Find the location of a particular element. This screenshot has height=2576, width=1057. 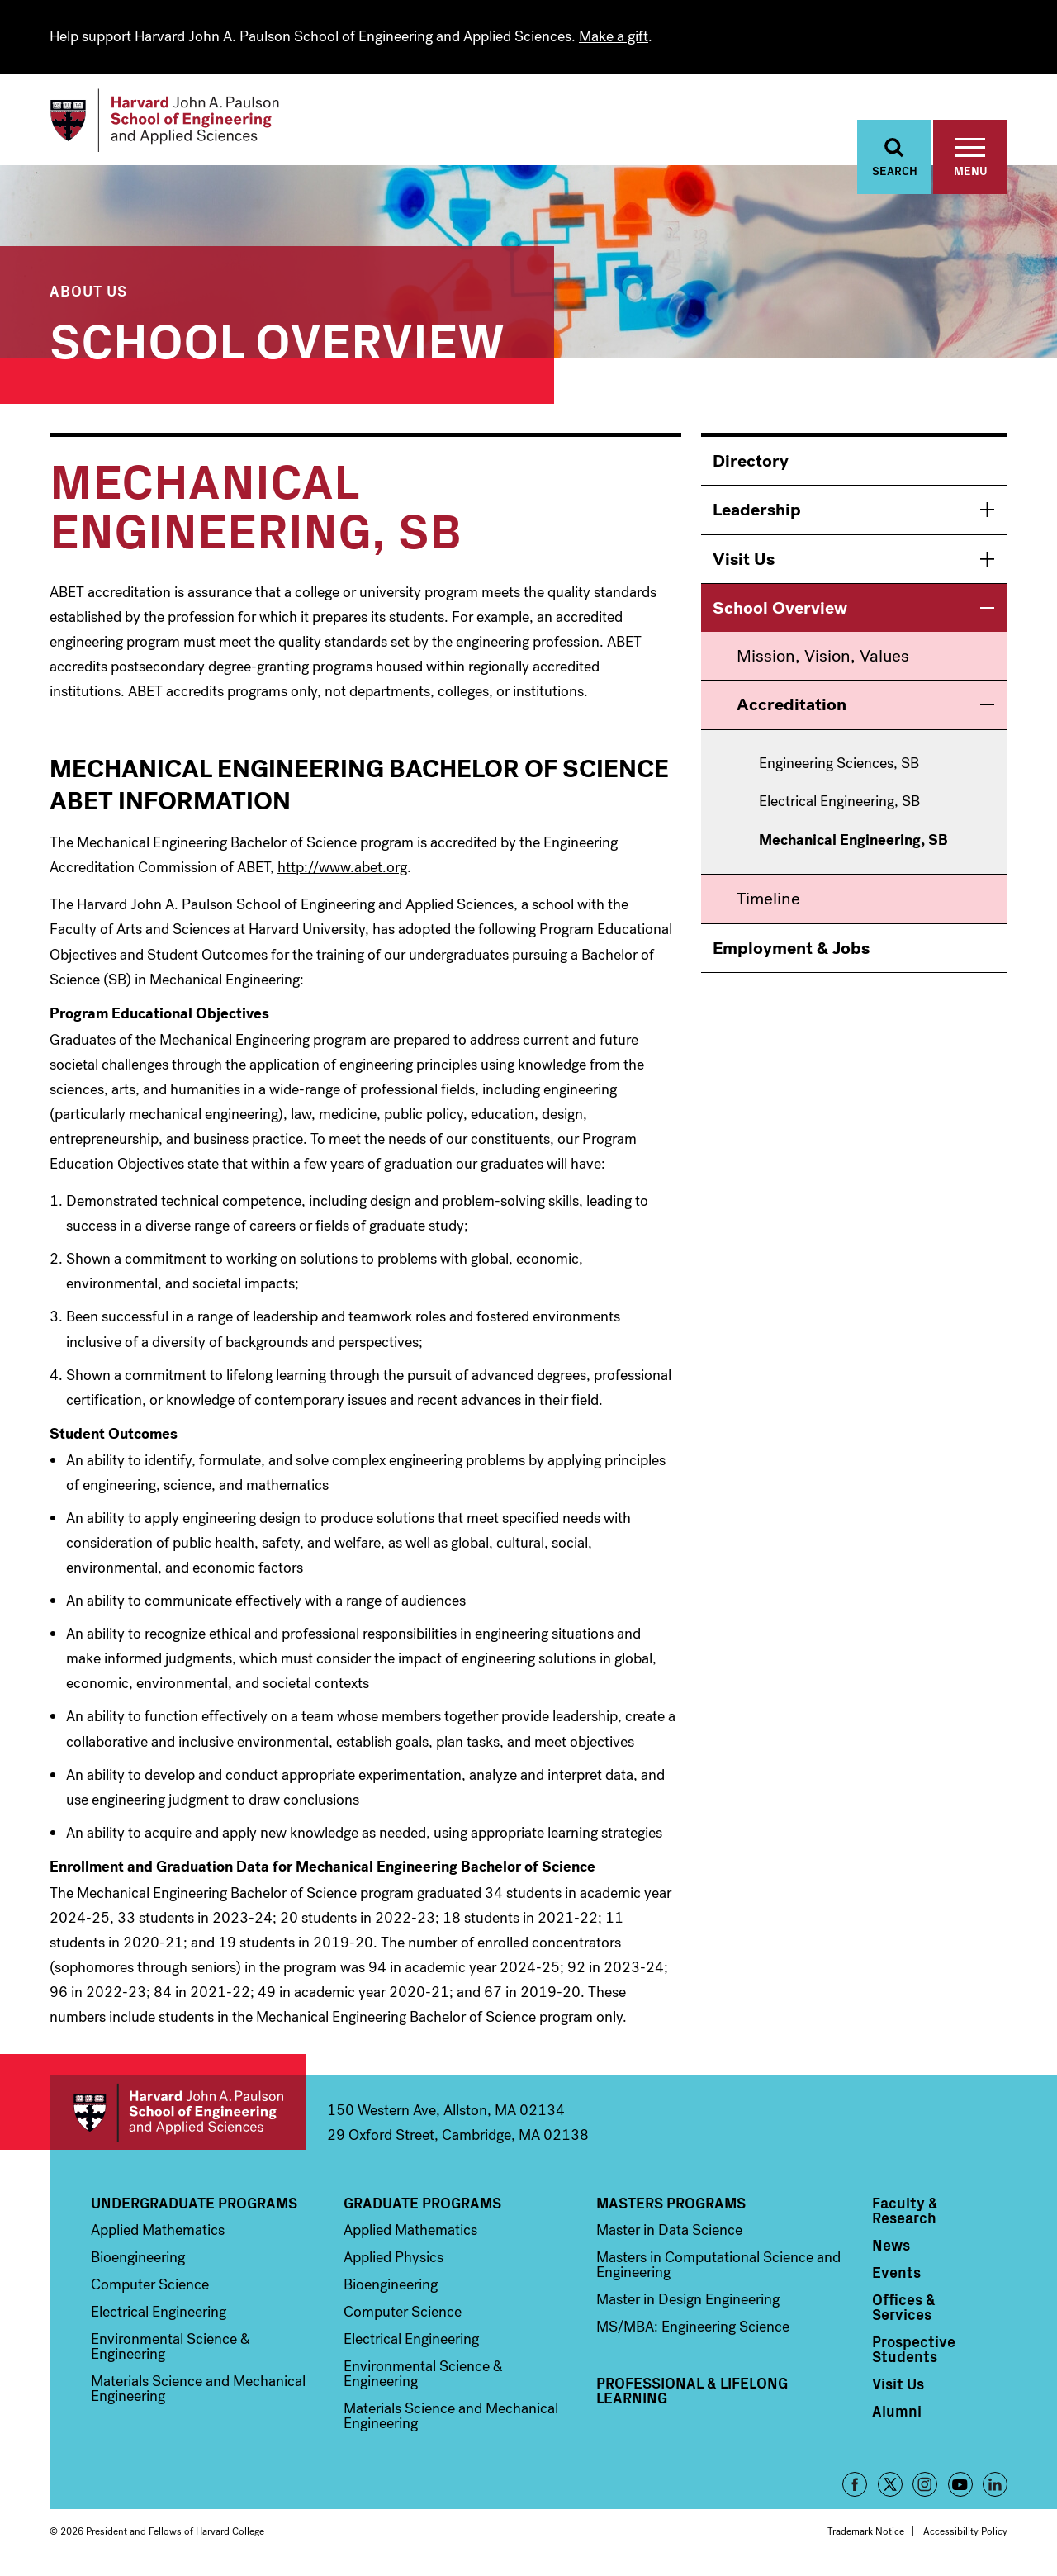

Engineering Sciences, SB is located at coordinates (839, 769).